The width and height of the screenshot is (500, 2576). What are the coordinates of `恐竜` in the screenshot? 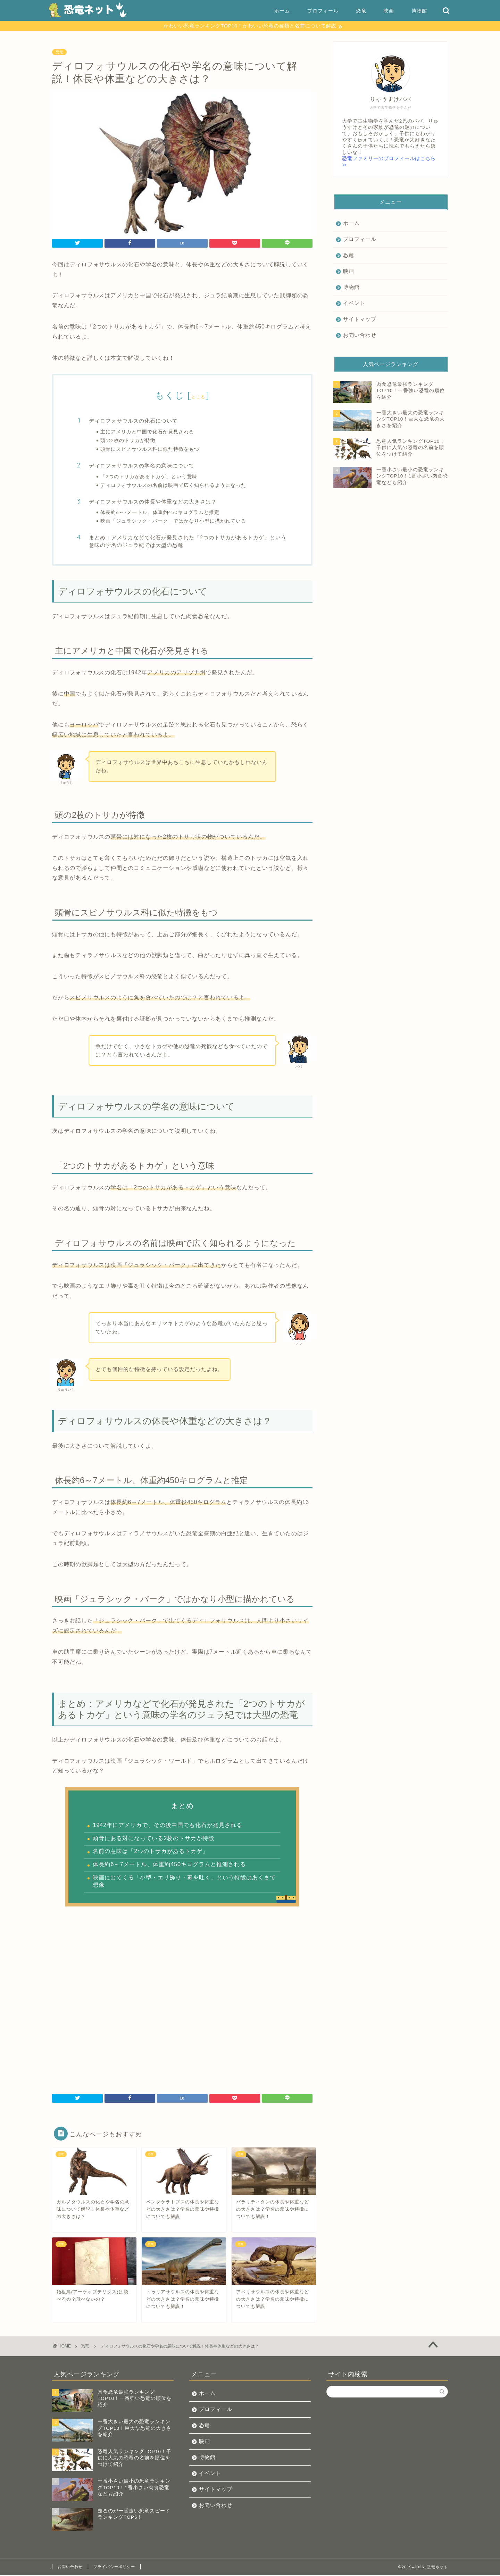 It's located at (361, 11).